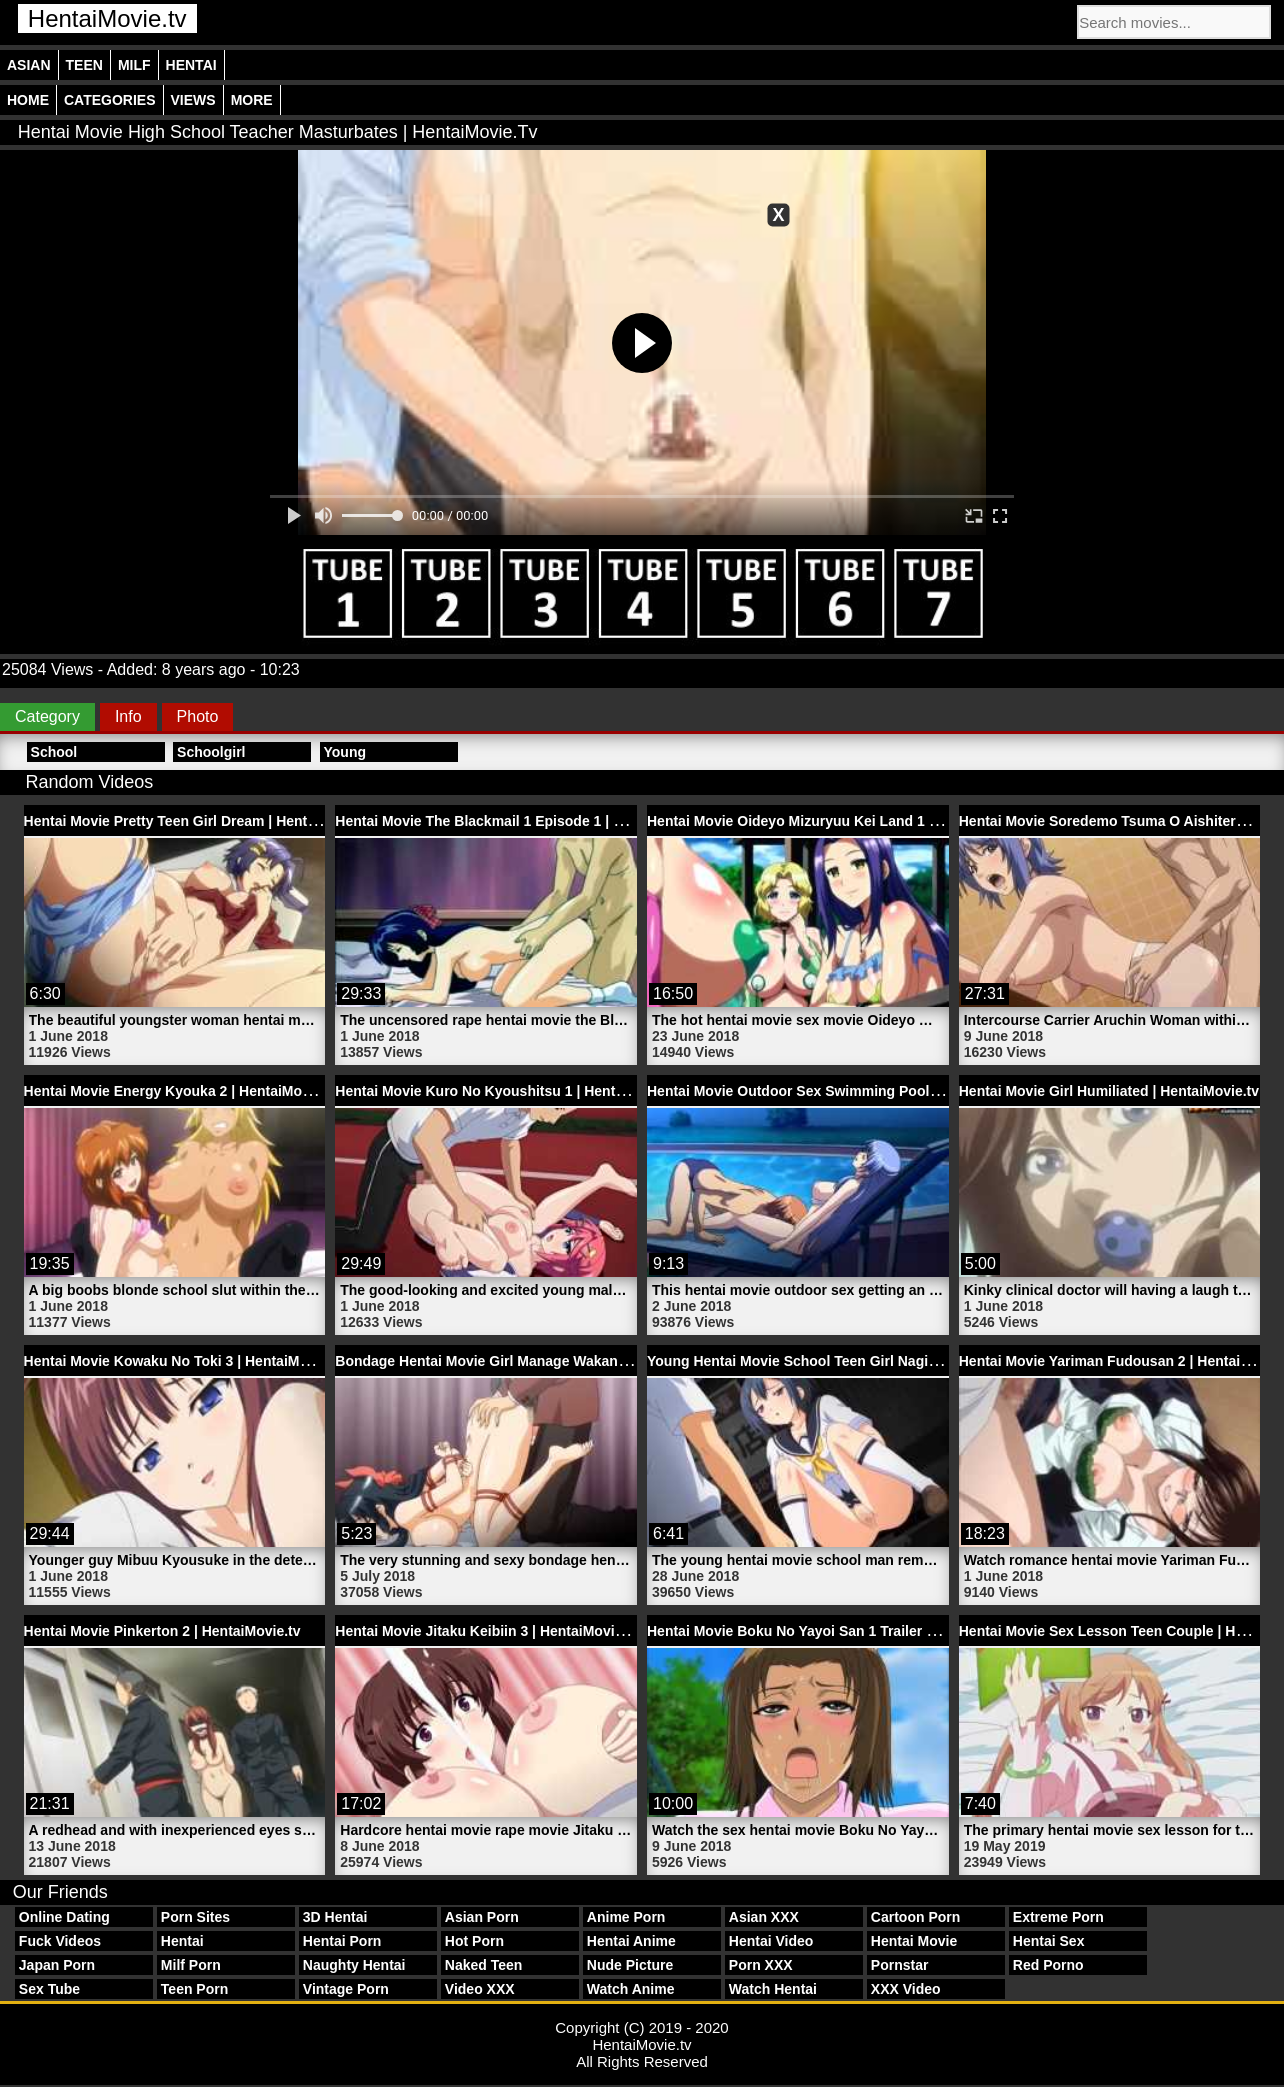 The height and width of the screenshot is (2087, 1284). I want to click on Asian Porn, so click(482, 1917).